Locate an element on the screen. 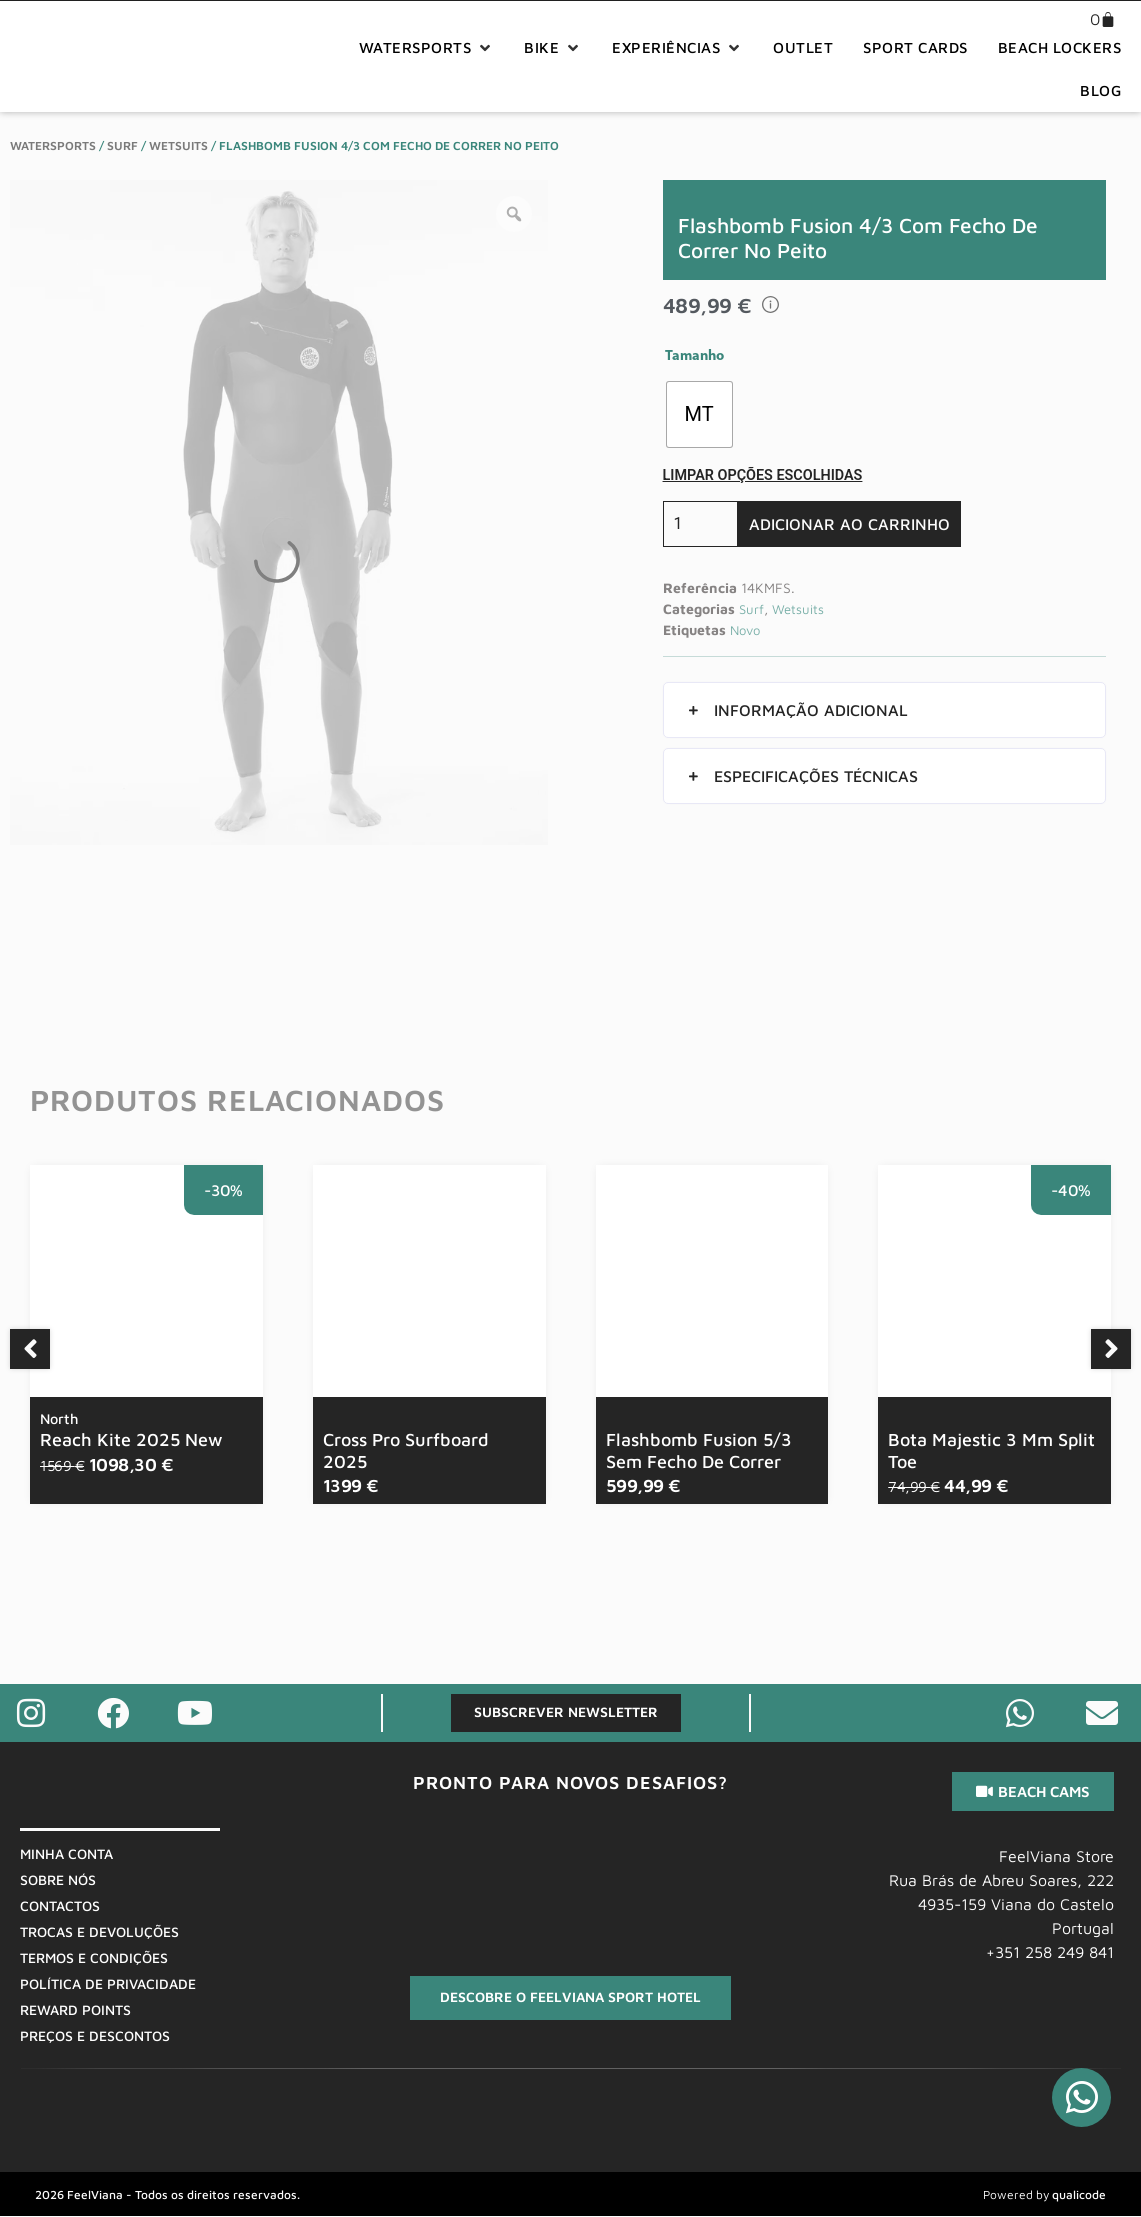 The height and width of the screenshot is (2217, 1141). +351 258 249 841 is located at coordinates (1050, 1952).